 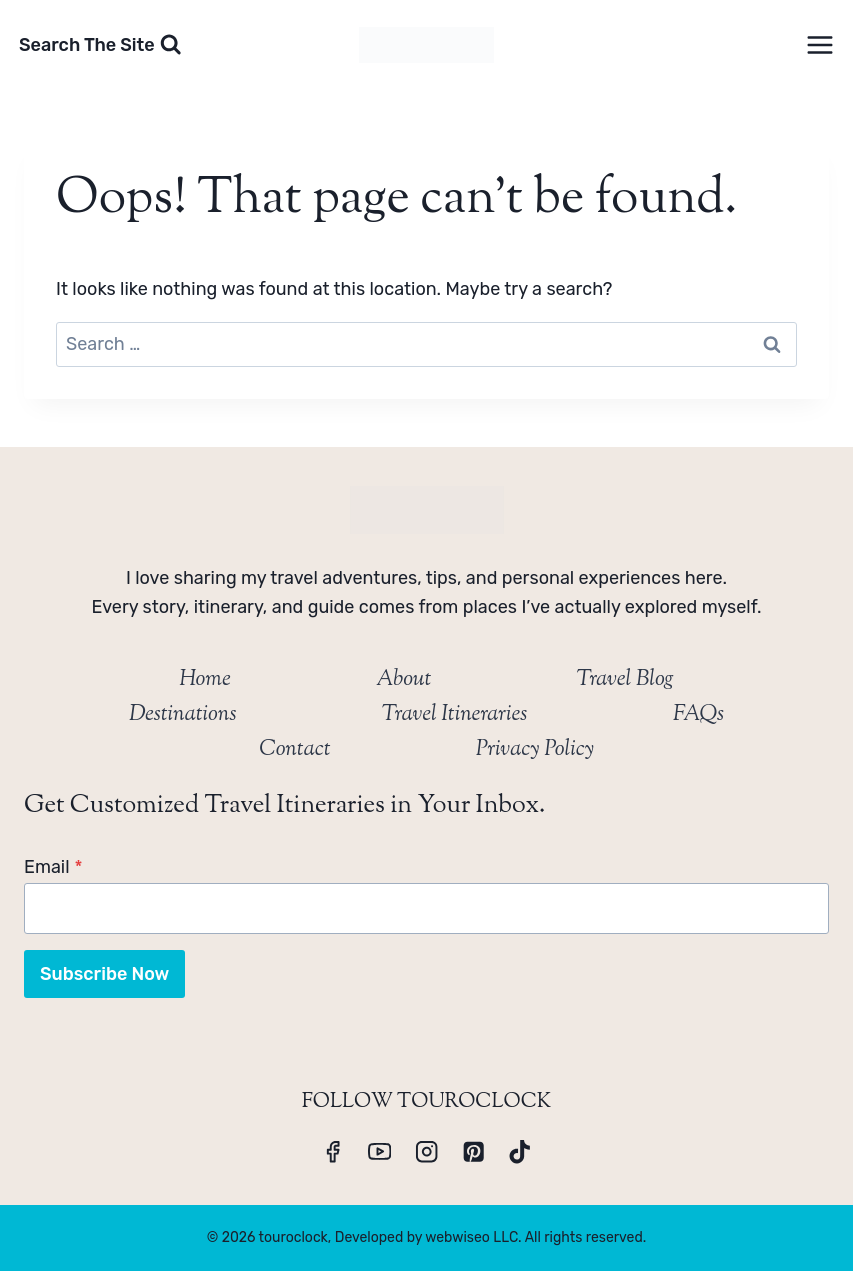 I want to click on [YouTube], so click(x=379, y=1151).